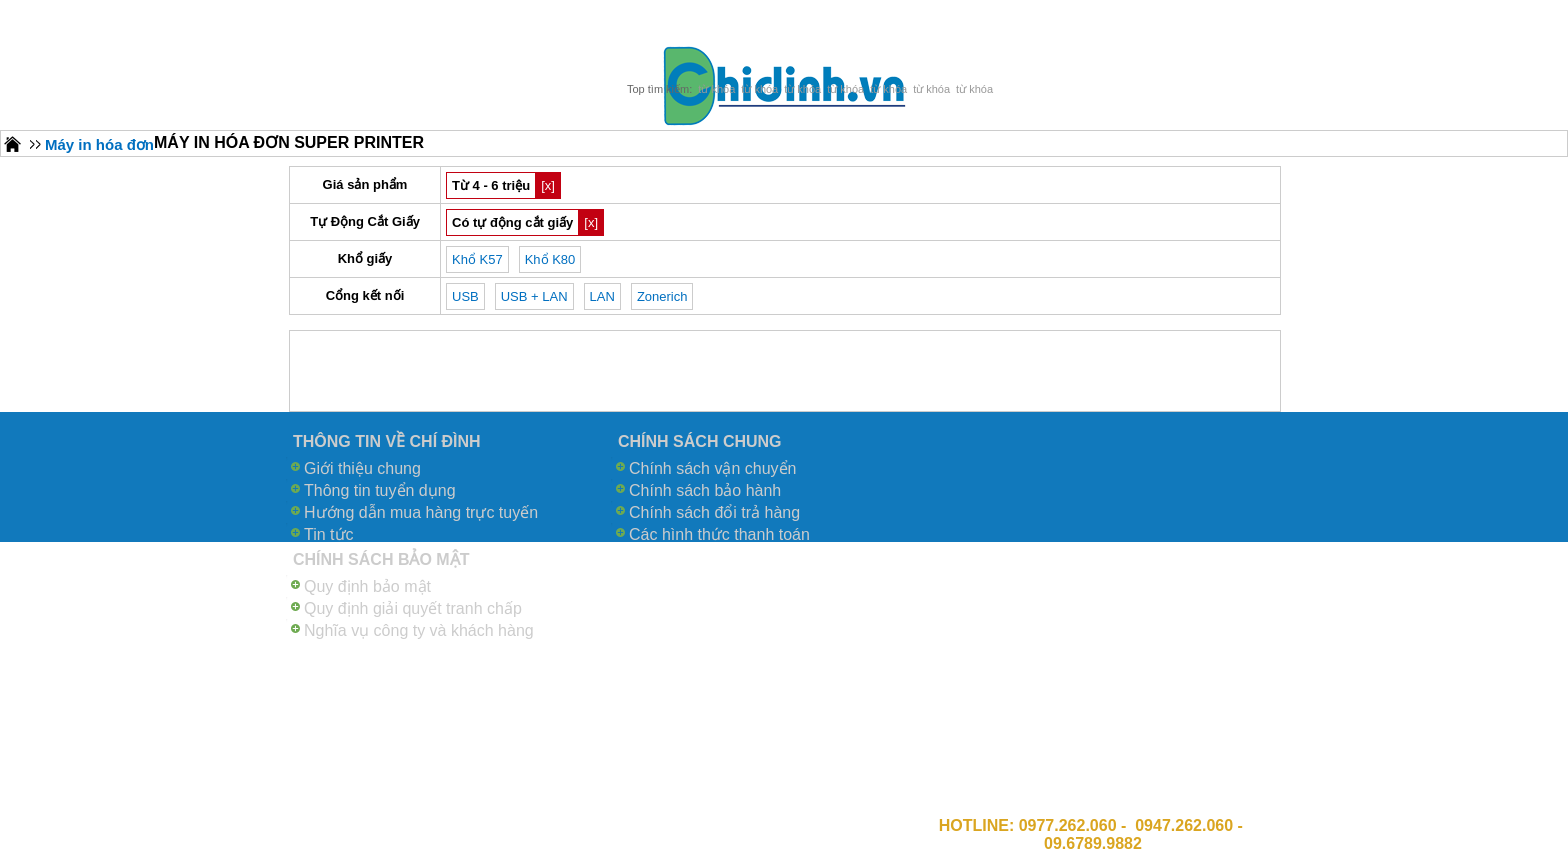 The width and height of the screenshot is (1568, 853). Describe the element at coordinates (714, 512) in the screenshot. I see `Chính sách đổi trả hàng` at that location.